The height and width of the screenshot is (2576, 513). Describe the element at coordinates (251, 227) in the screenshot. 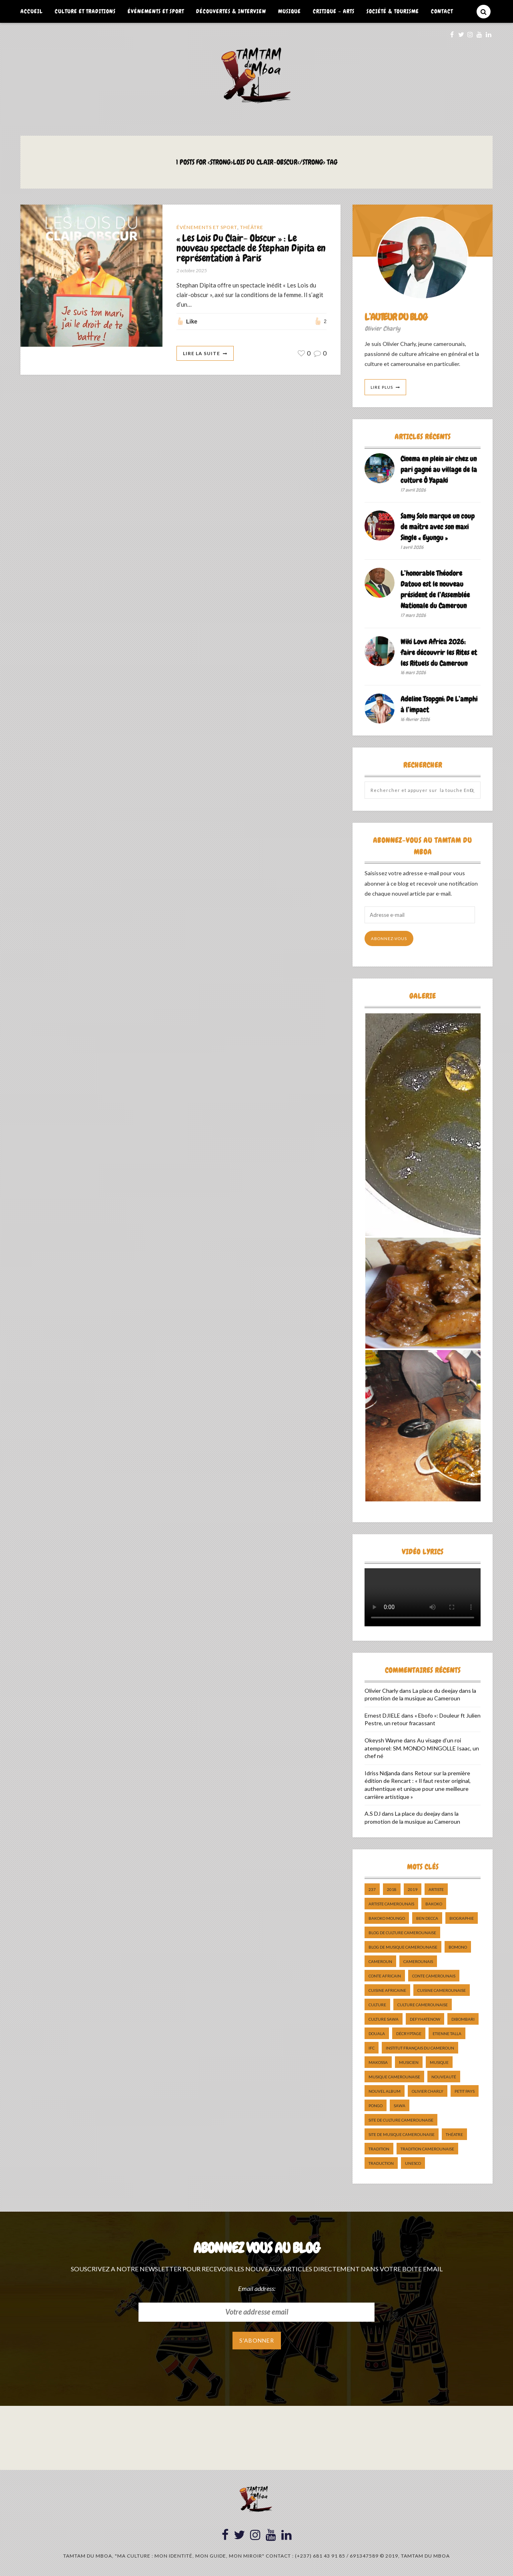

I see `Théâtre` at that location.